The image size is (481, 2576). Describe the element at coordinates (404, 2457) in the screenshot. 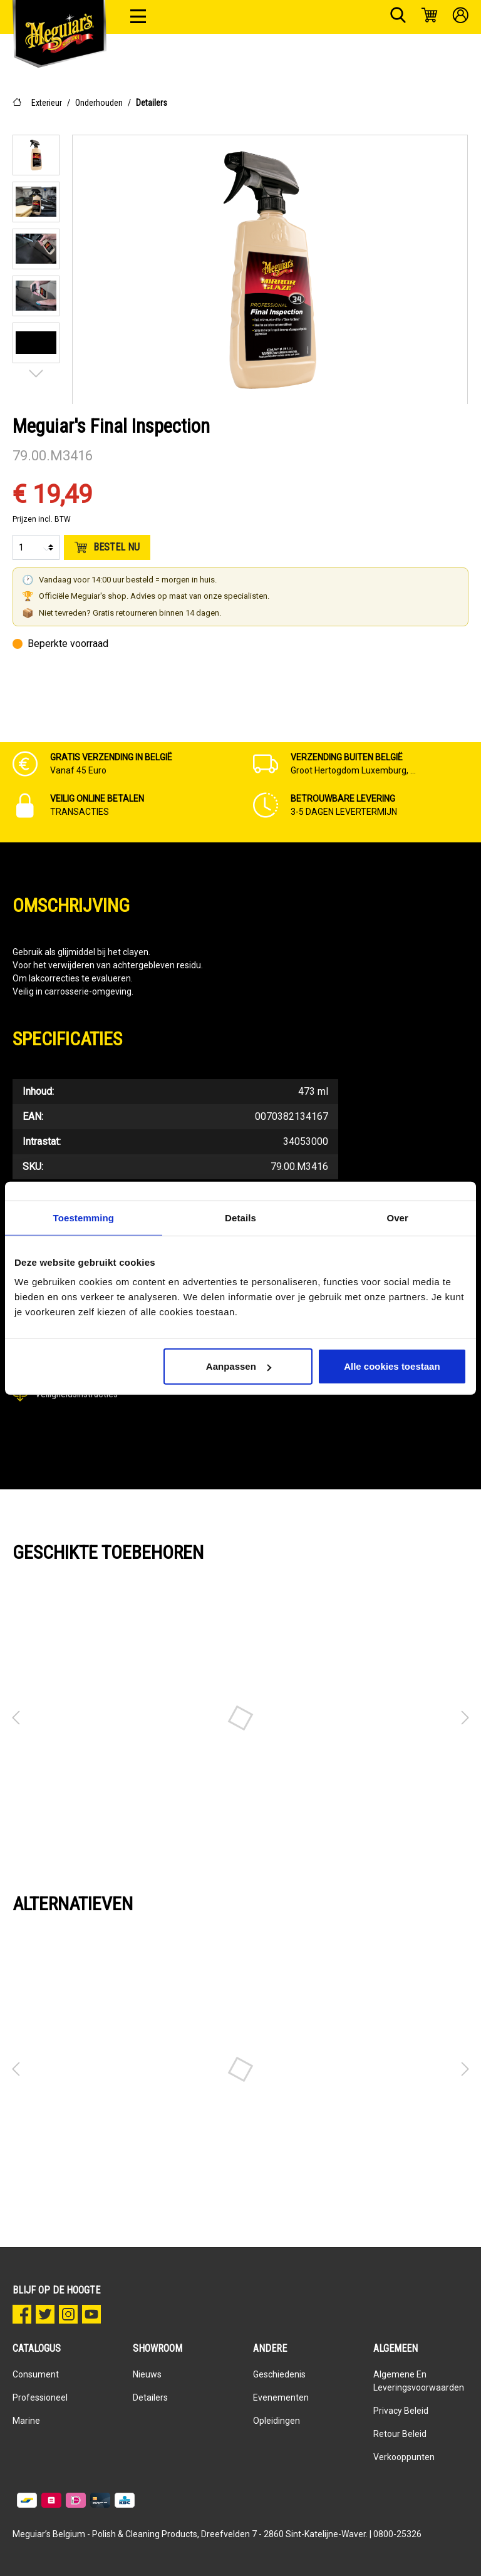

I see `Verkooppunten` at that location.